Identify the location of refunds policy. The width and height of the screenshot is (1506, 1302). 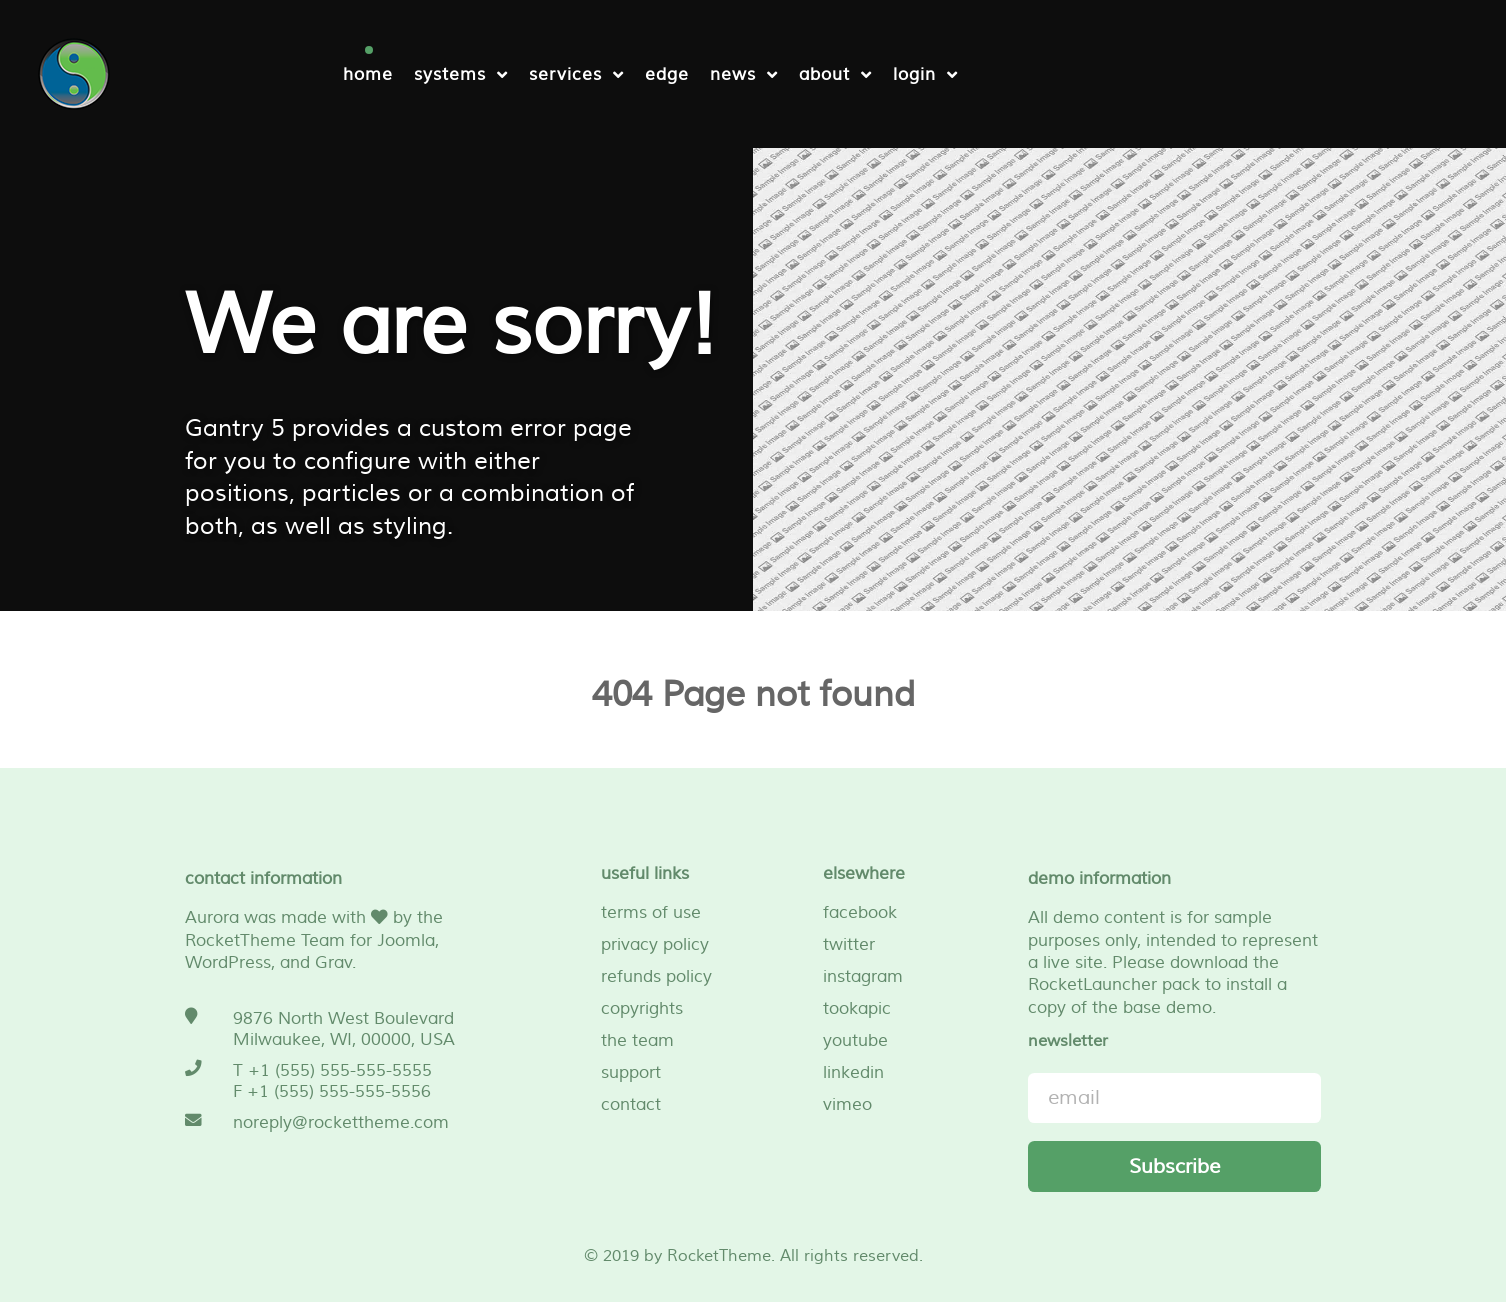
(656, 976).